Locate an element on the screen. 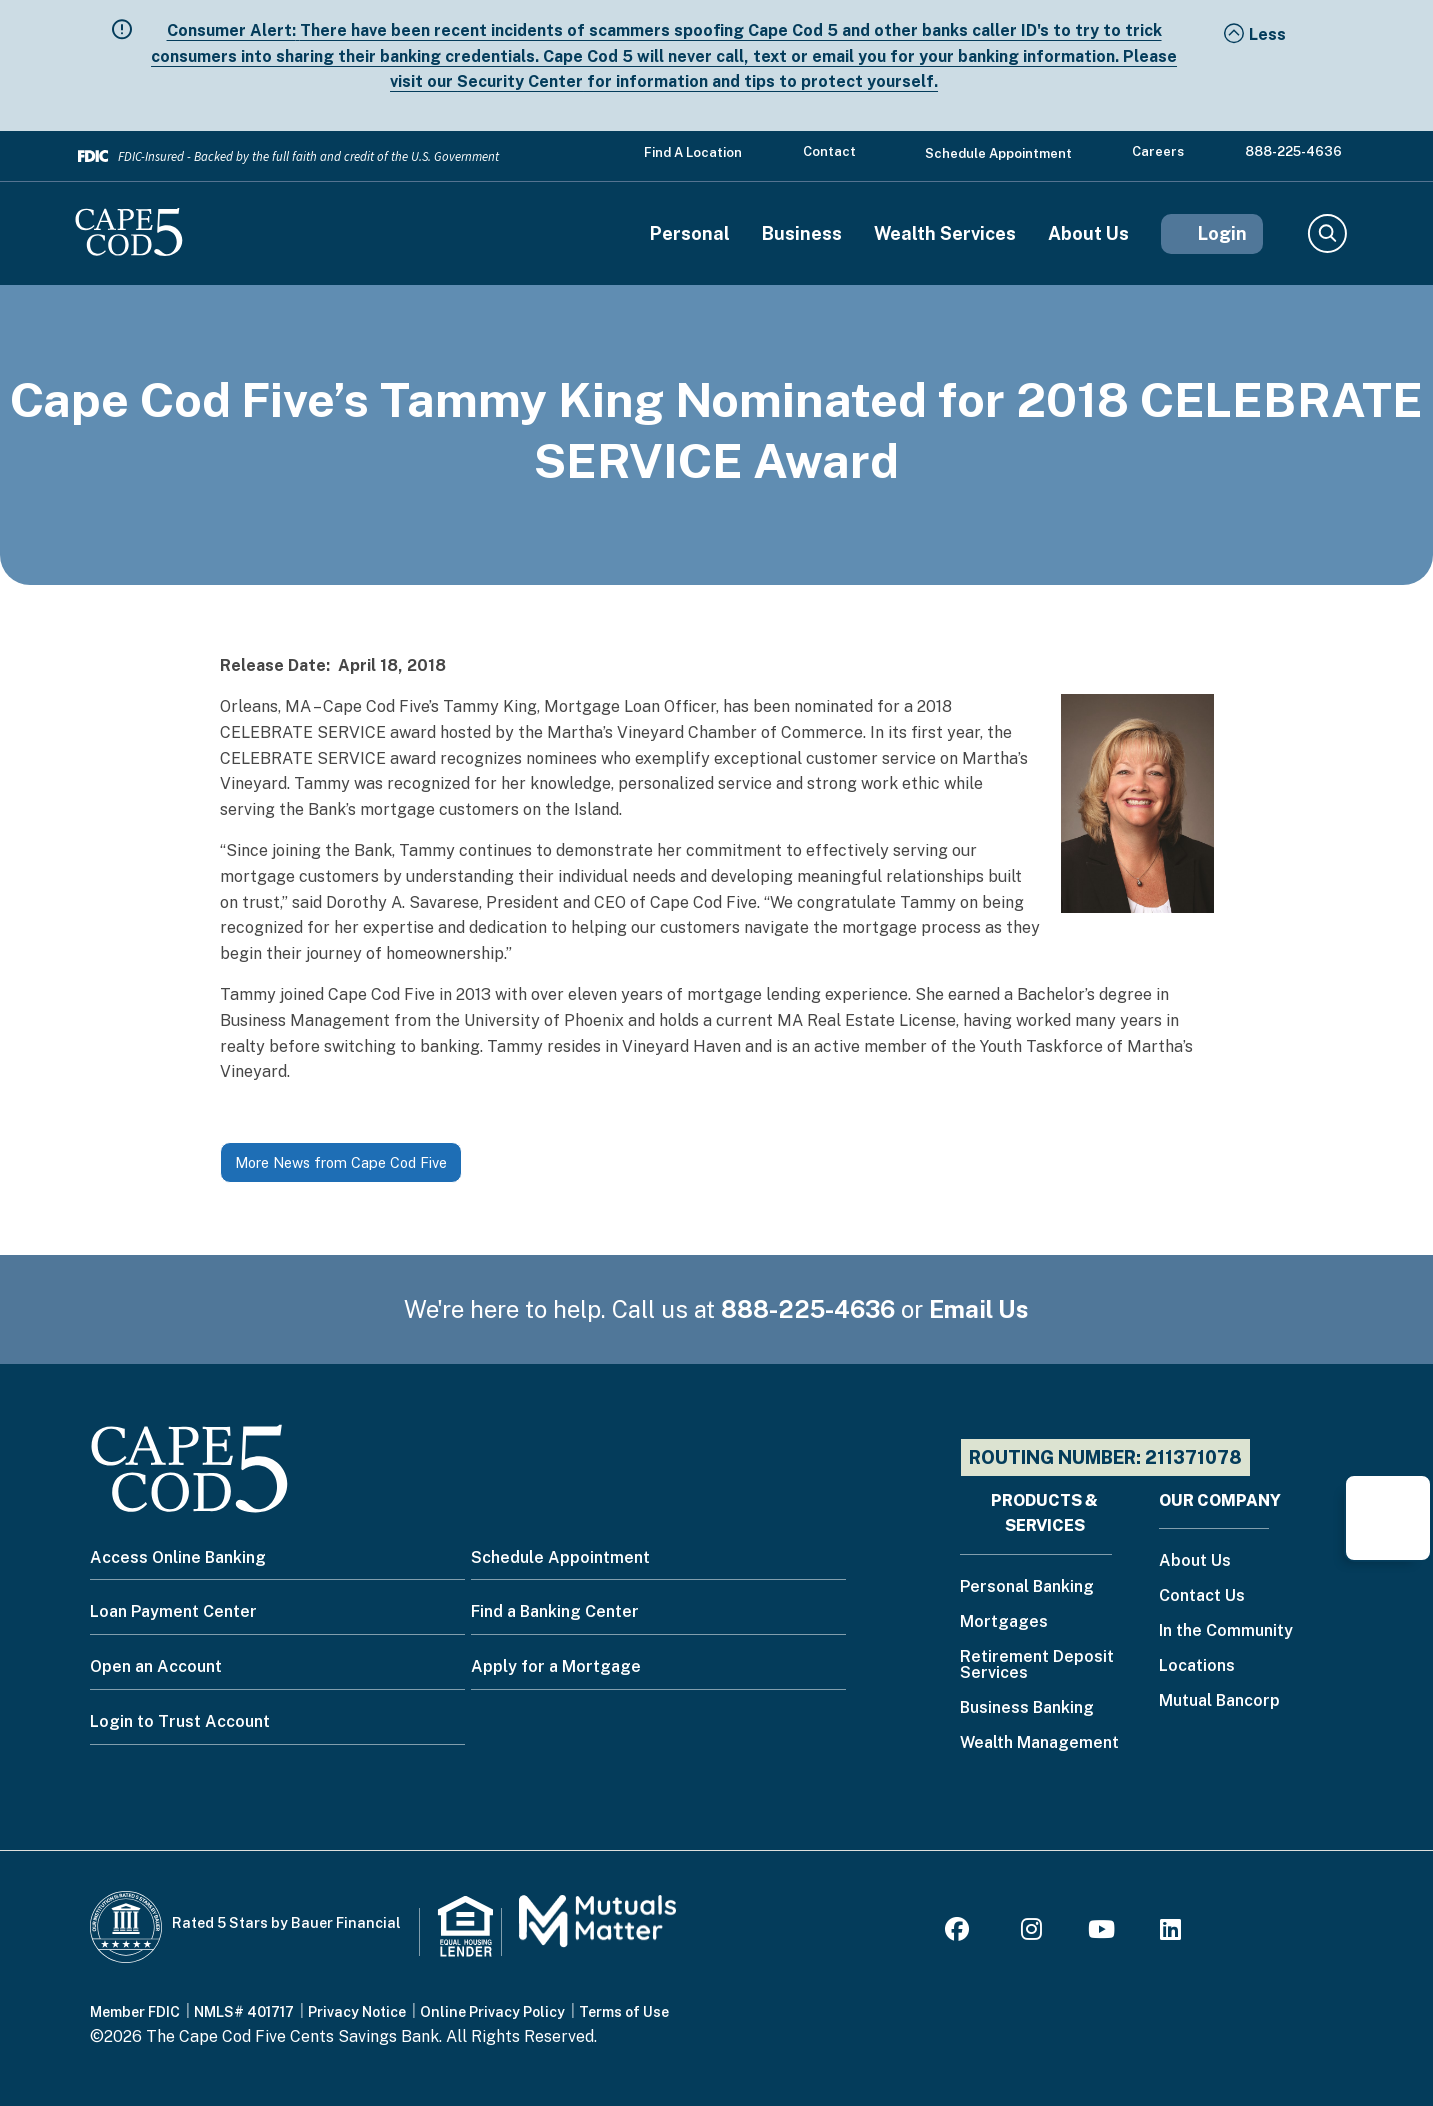 The height and width of the screenshot is (2106, 1433). Wealth Management is located at coordinates (1039, 1743).